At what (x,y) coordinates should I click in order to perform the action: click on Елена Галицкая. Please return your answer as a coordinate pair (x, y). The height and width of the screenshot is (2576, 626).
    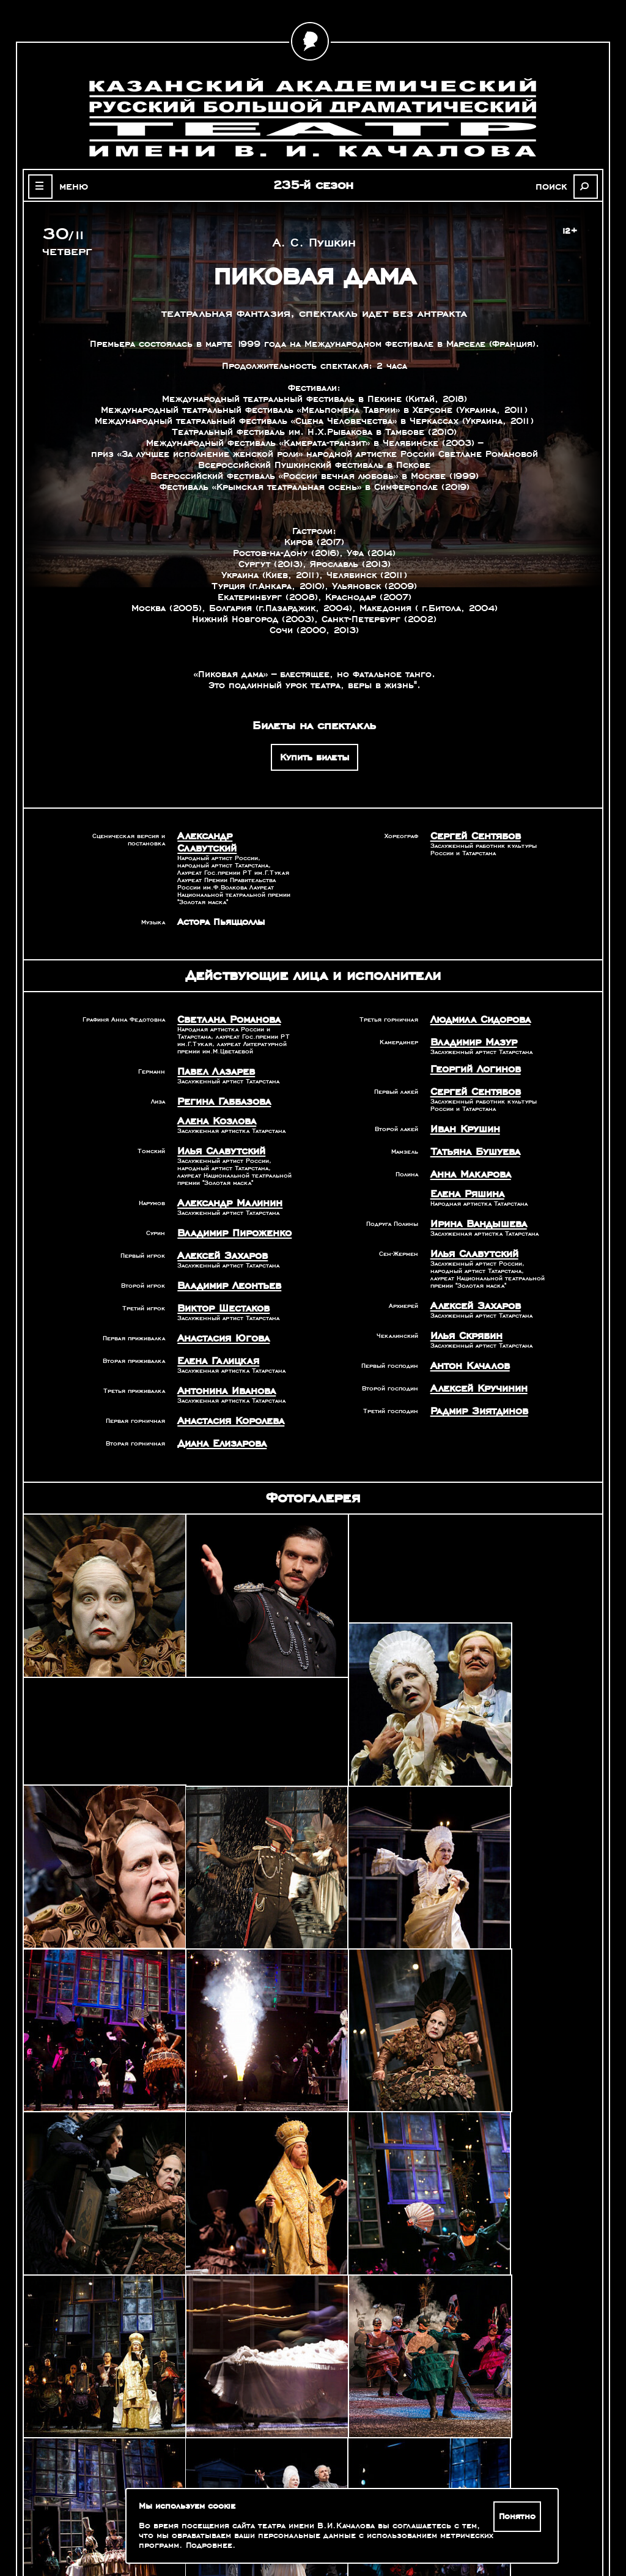
    Looking at the image, I should click on (213, 1333).